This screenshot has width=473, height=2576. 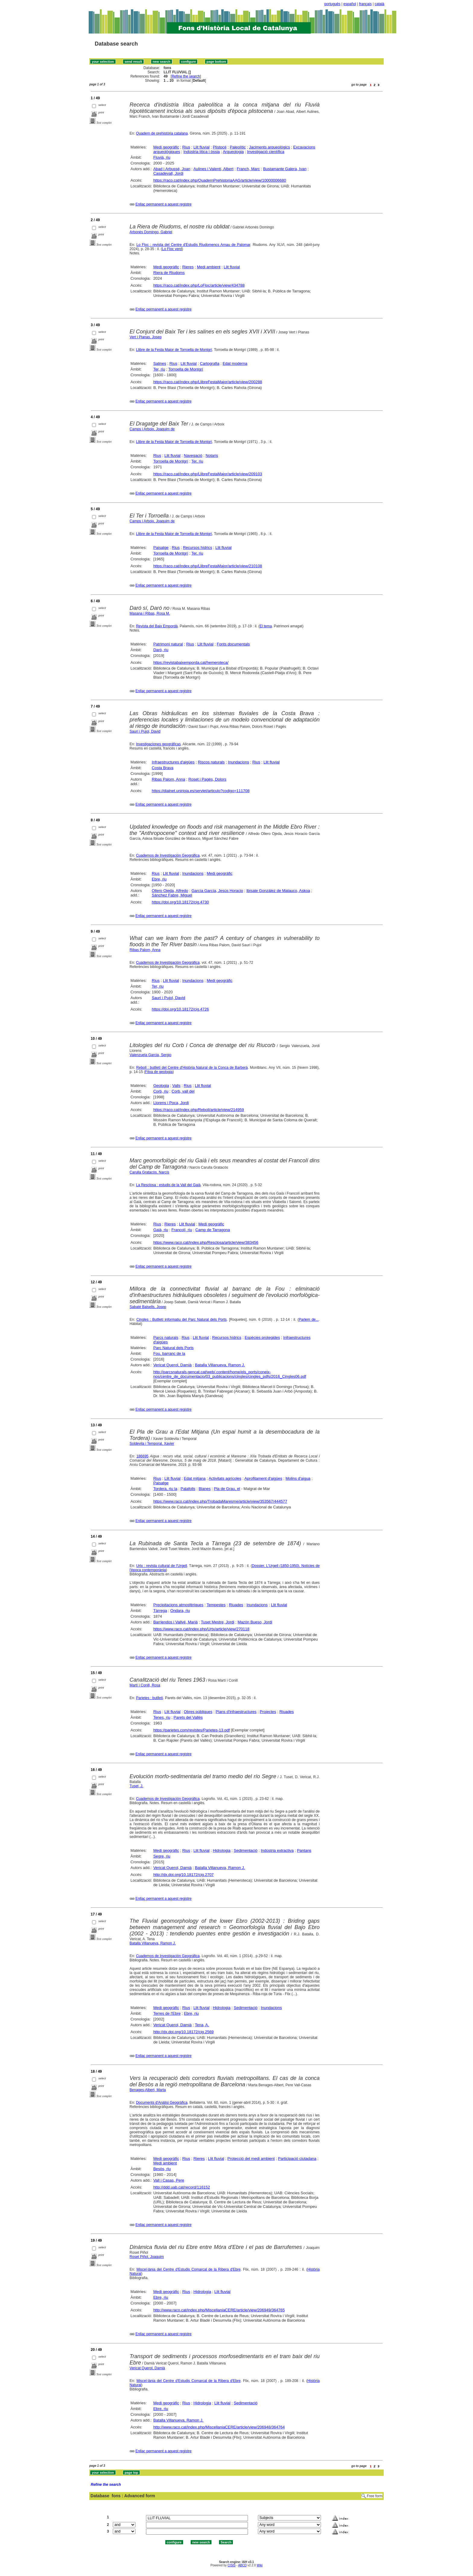 What do you see at coordinates (198, 1711) in the screenshot?
I see `Obres públiques` at bounding box center [198, 1711].